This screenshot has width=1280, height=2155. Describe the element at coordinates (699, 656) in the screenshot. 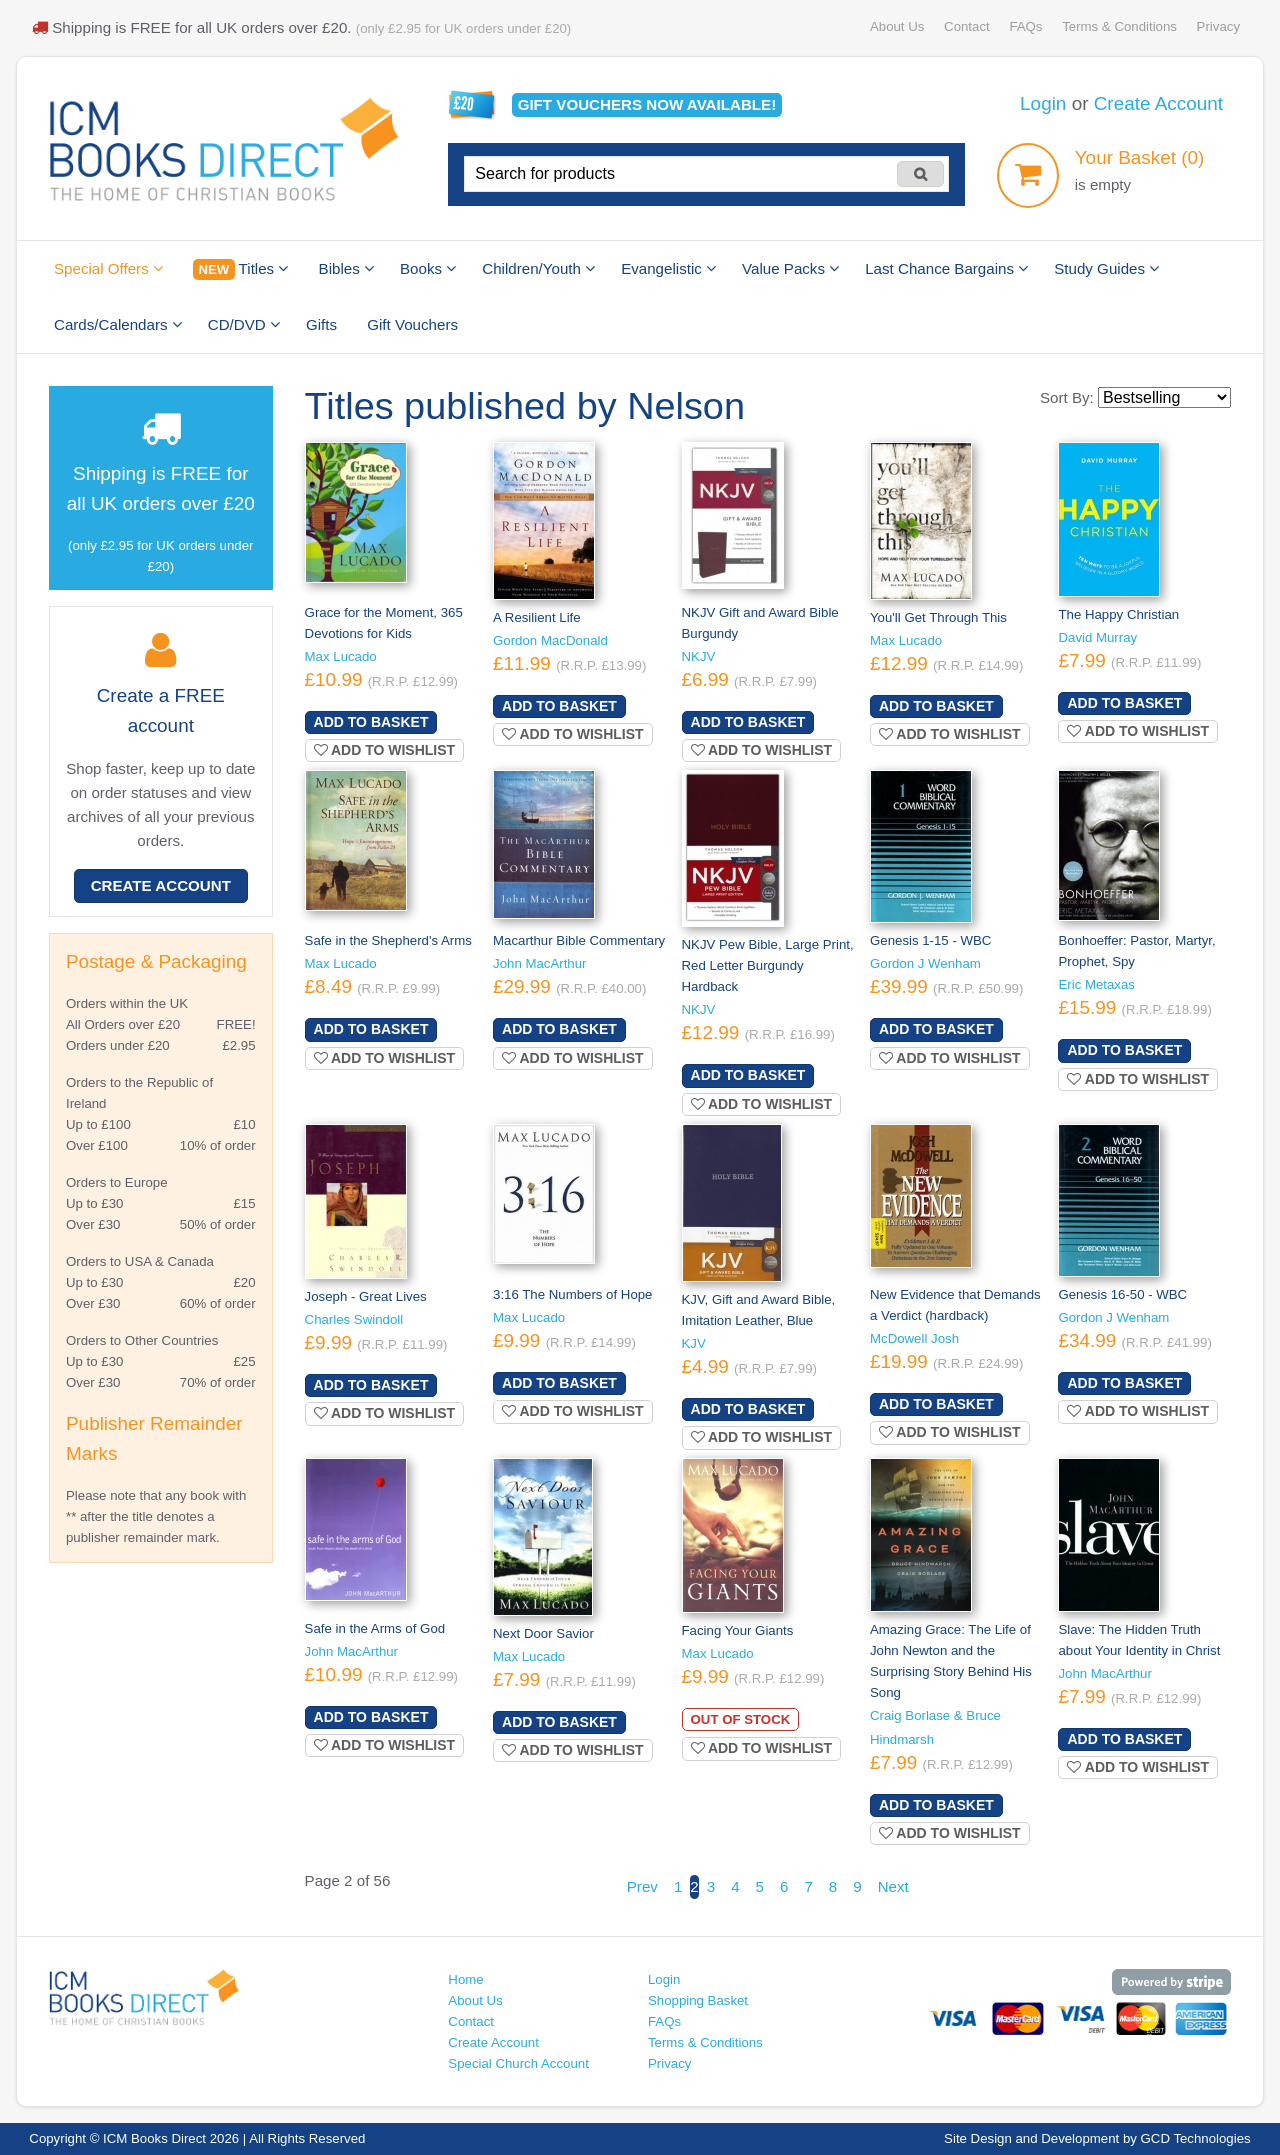

I see `NKJV` at that location.